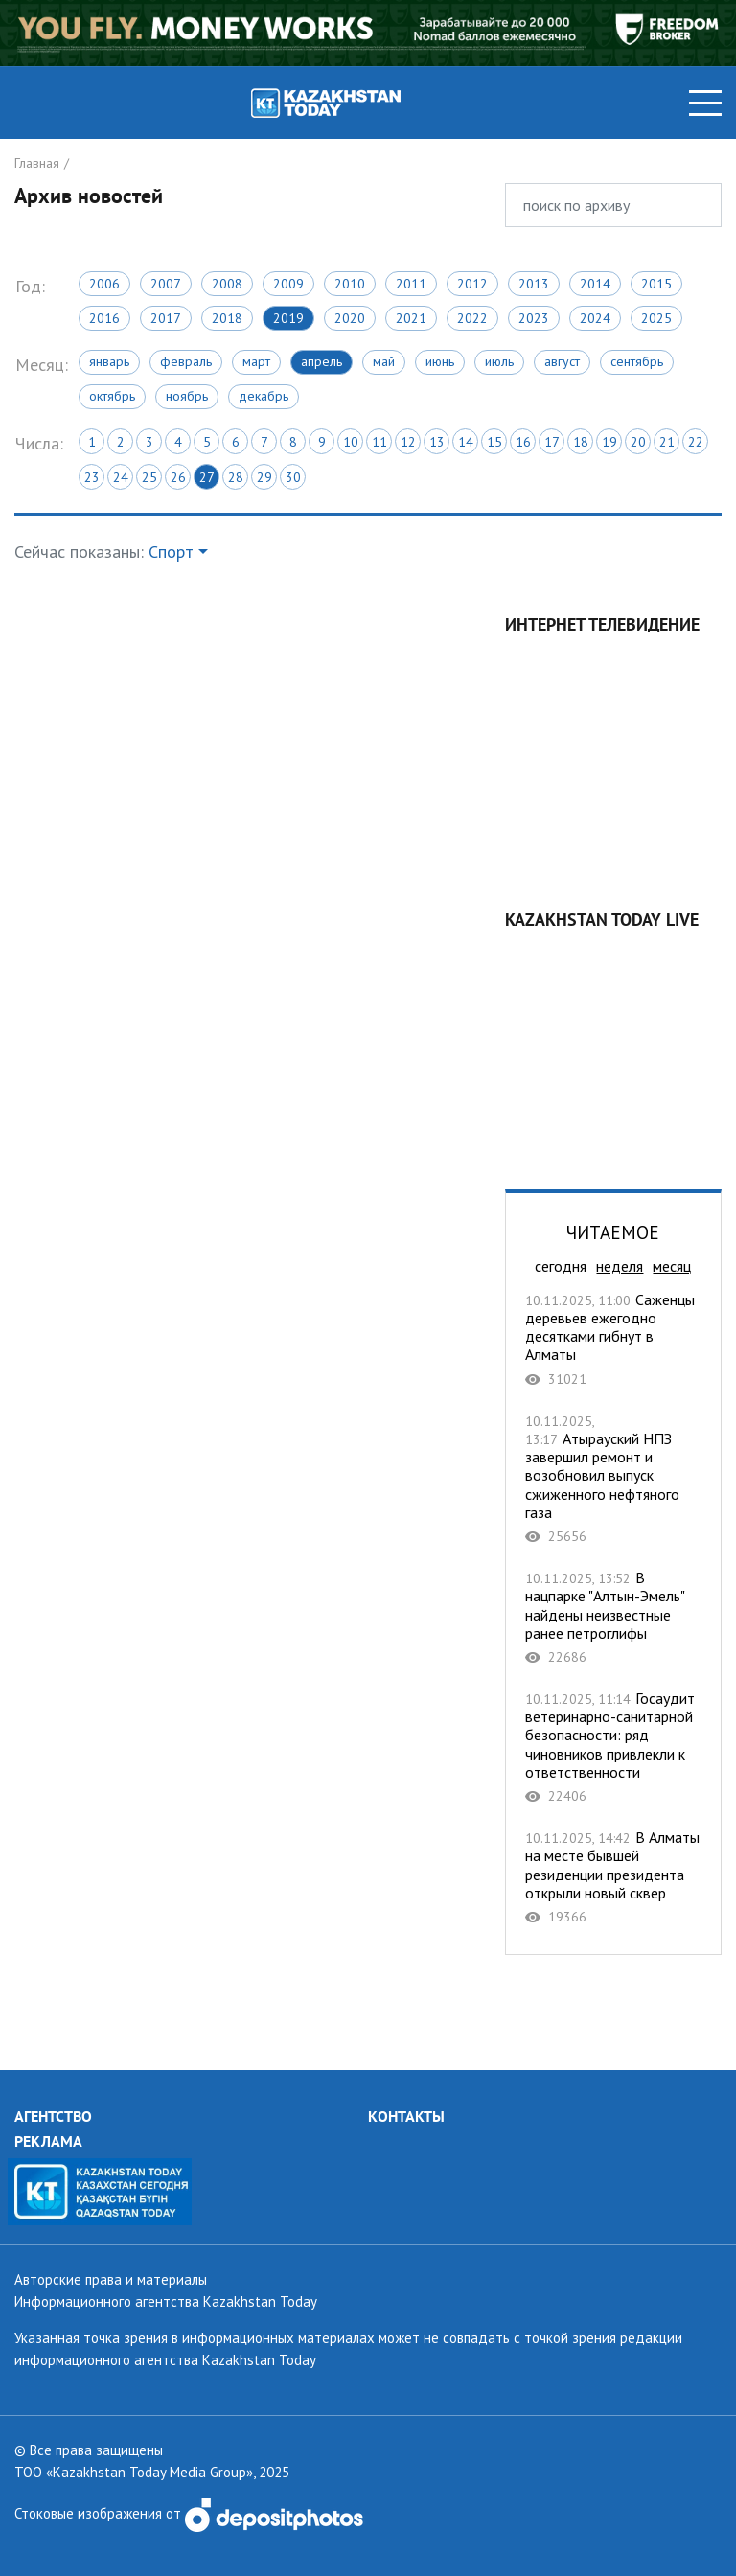 The image size is (736, 2576). Describe the element at coordinates (288, 318) in the screenshot. I see `2019` at that location.